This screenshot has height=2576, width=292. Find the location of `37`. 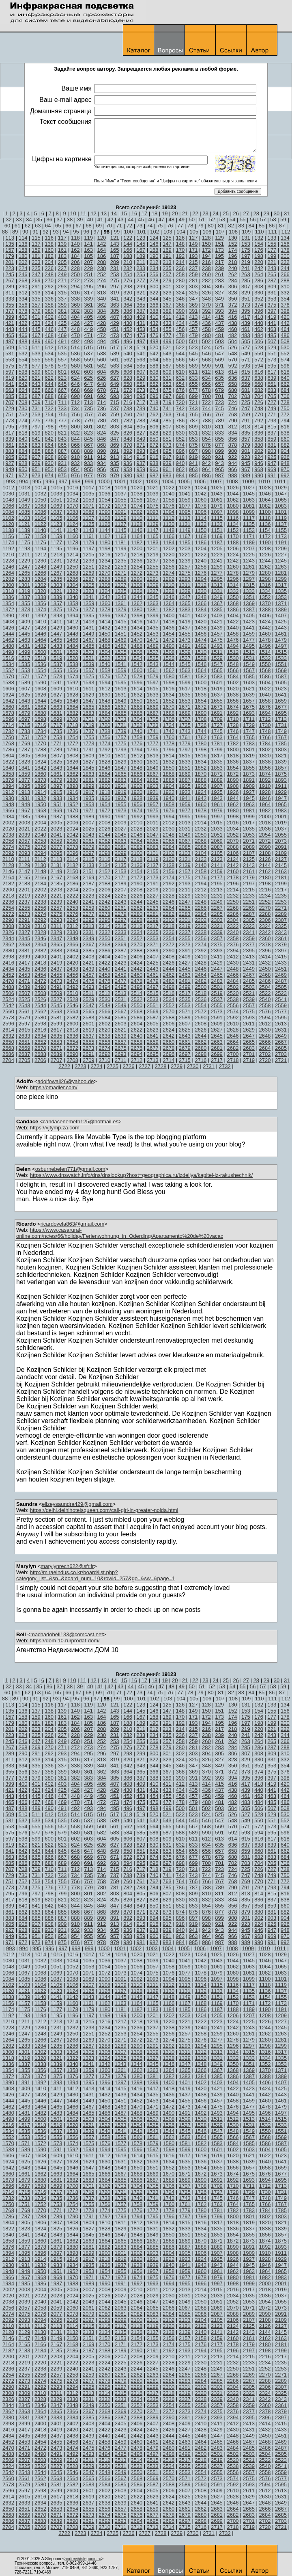

37 is located at coordinates (59, 219).